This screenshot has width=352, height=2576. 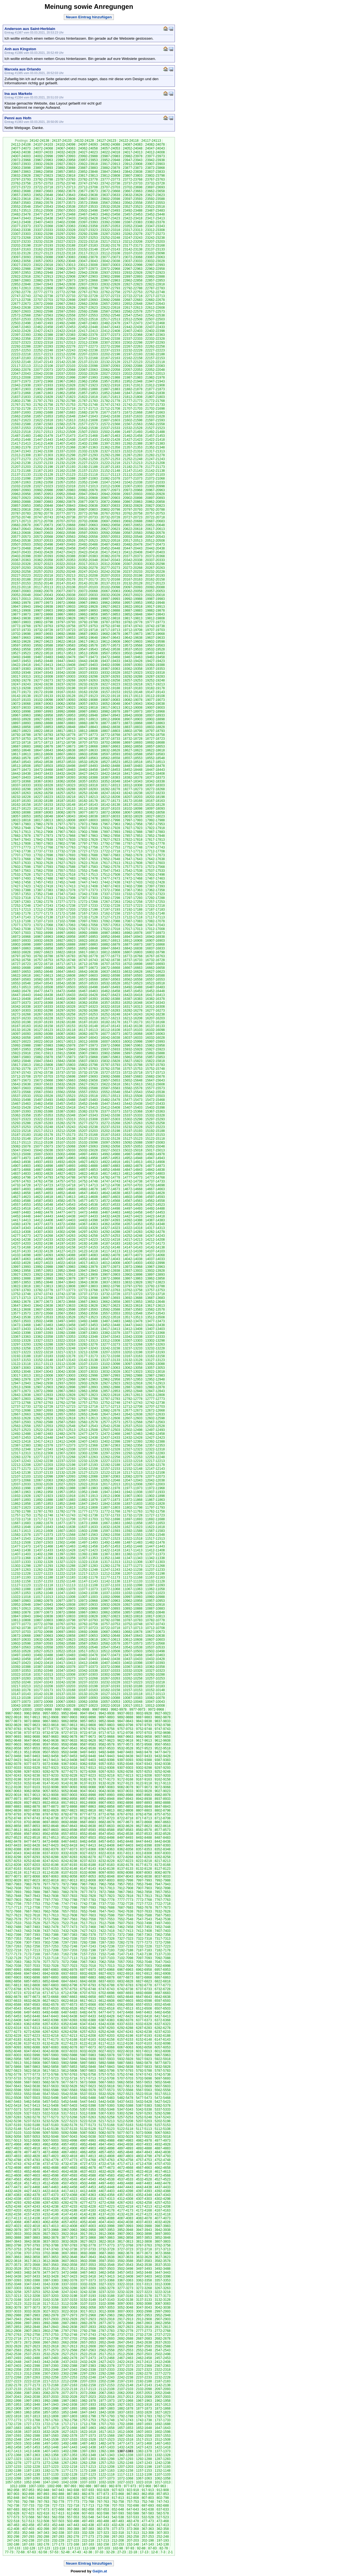 What do you see at coordinates (88, 350) in the screenshot?
I see `22242-22238` at bounding box center [88, 350].